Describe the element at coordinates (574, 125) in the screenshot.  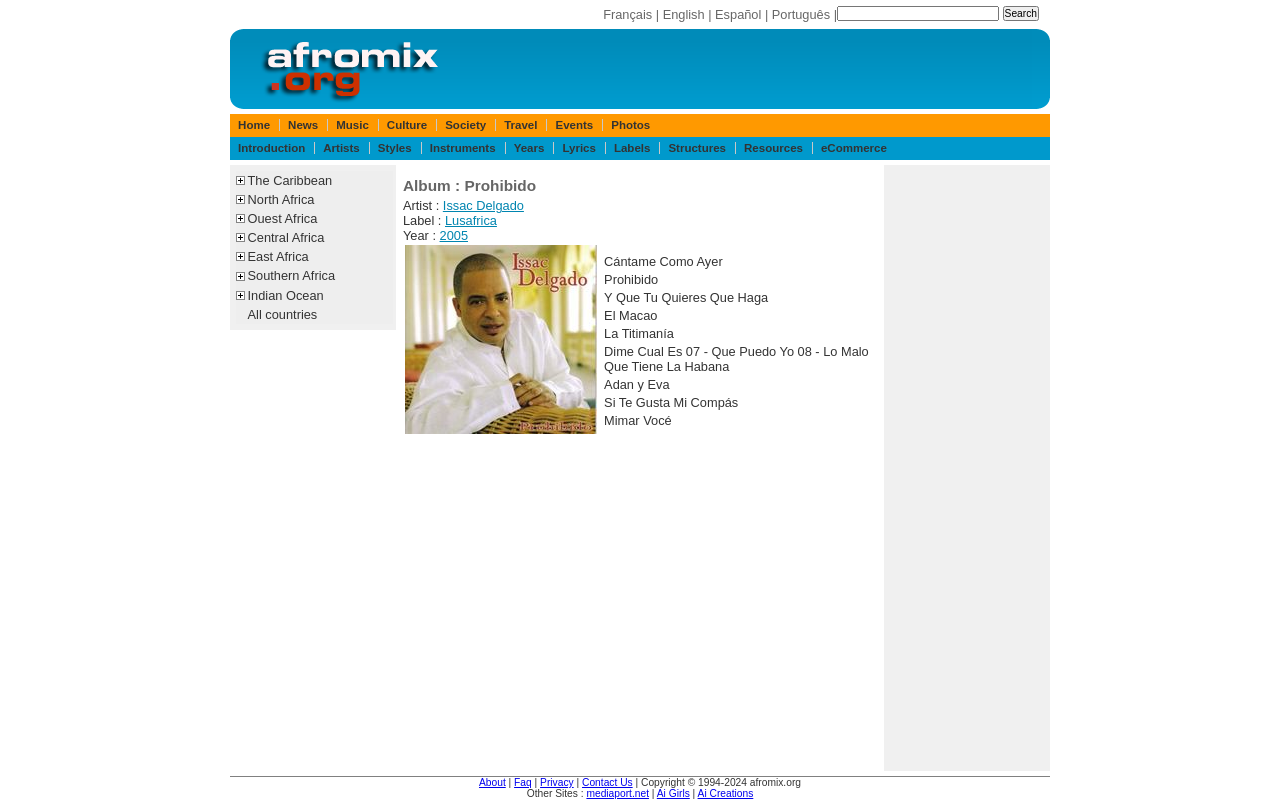
I see `Events` at that location.